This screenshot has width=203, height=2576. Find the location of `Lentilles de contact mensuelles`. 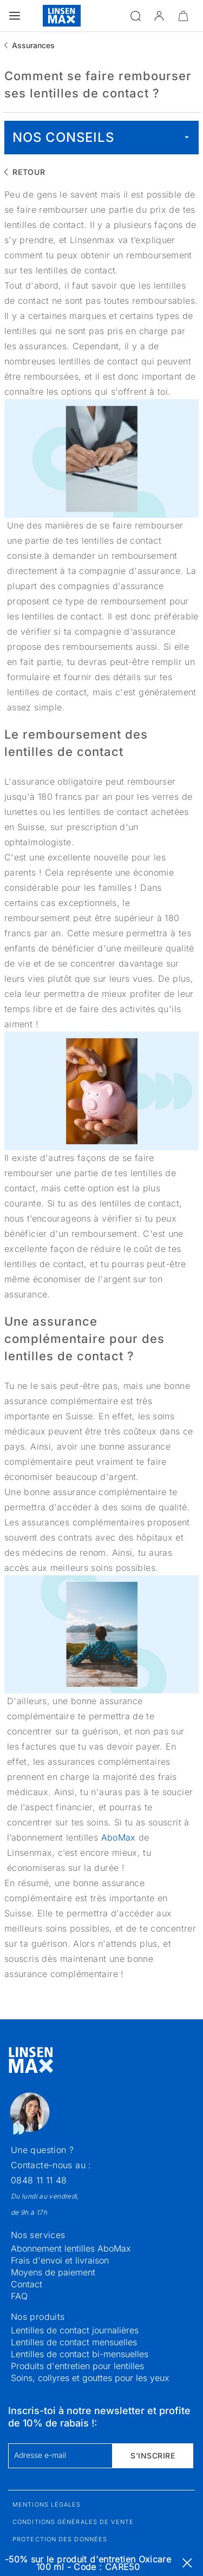

Lentilles de contact mensuelles is located at coordinates (74, 2342).